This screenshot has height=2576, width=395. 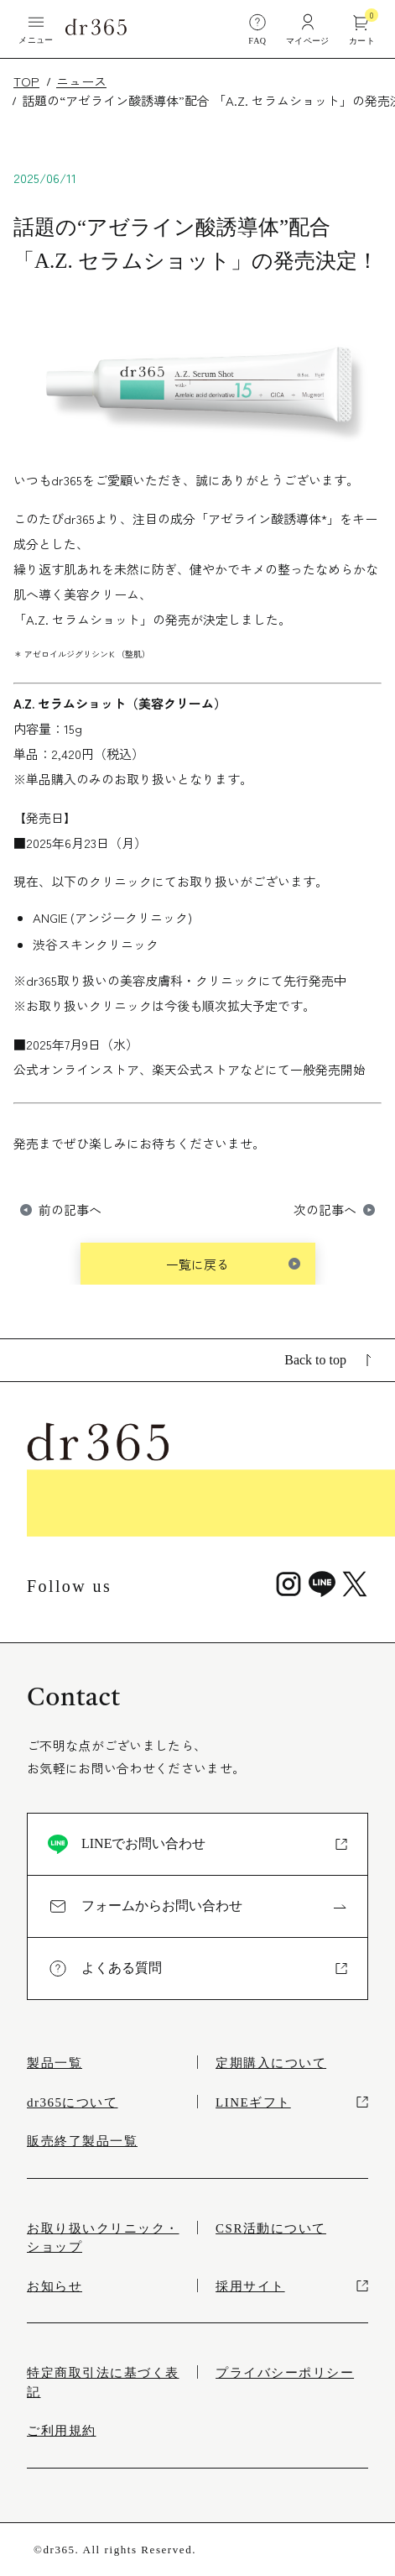 I want to click on 特定商取引法に基づく表記, so click(x=103, y=2382).